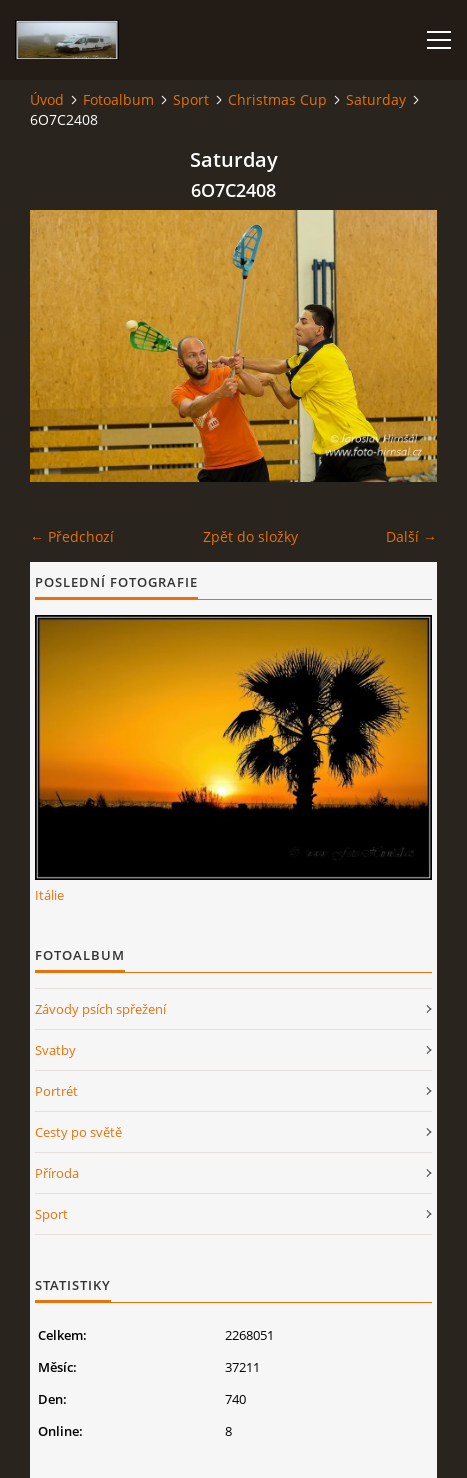  I want to click on Christmas Cup, so click(277, 99).